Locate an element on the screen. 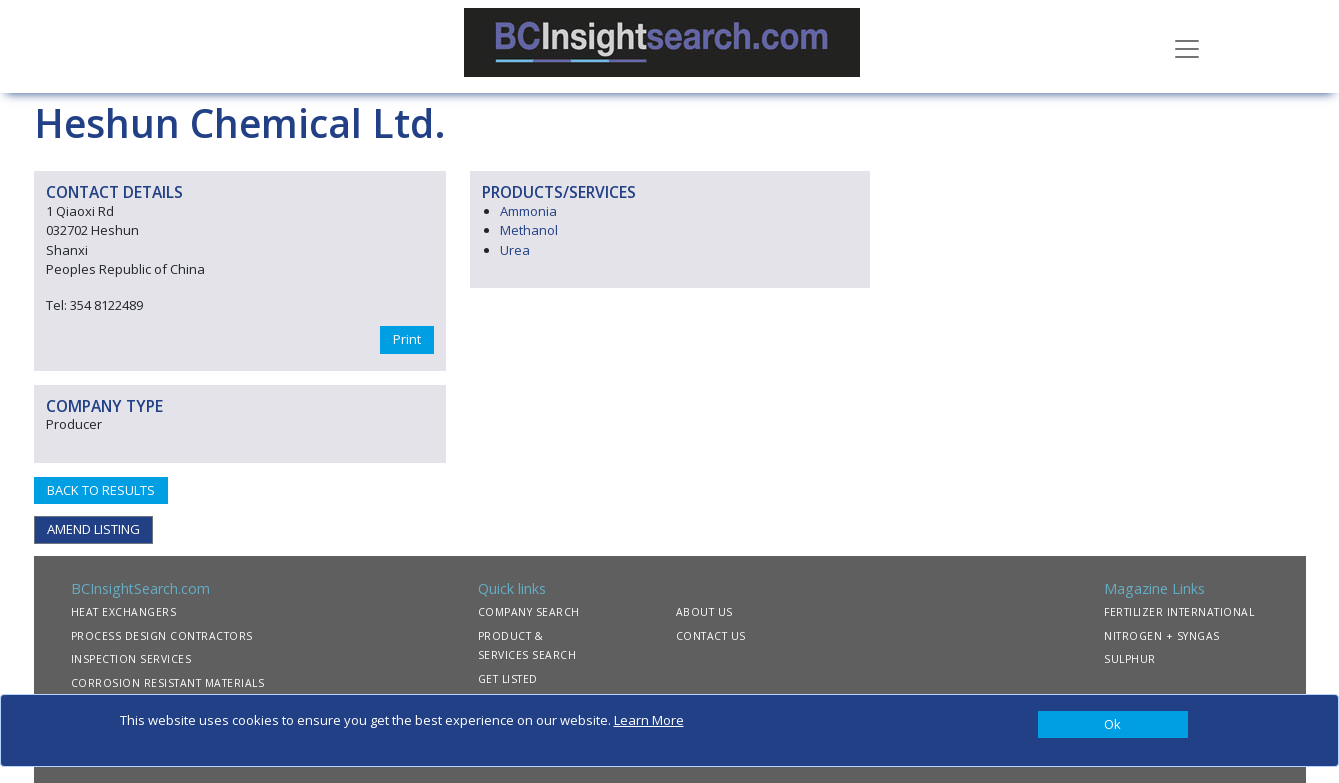 The width and height of the screenshot is (1339, 783). COMPANY SEARCH is located at coordinates (529, 612).